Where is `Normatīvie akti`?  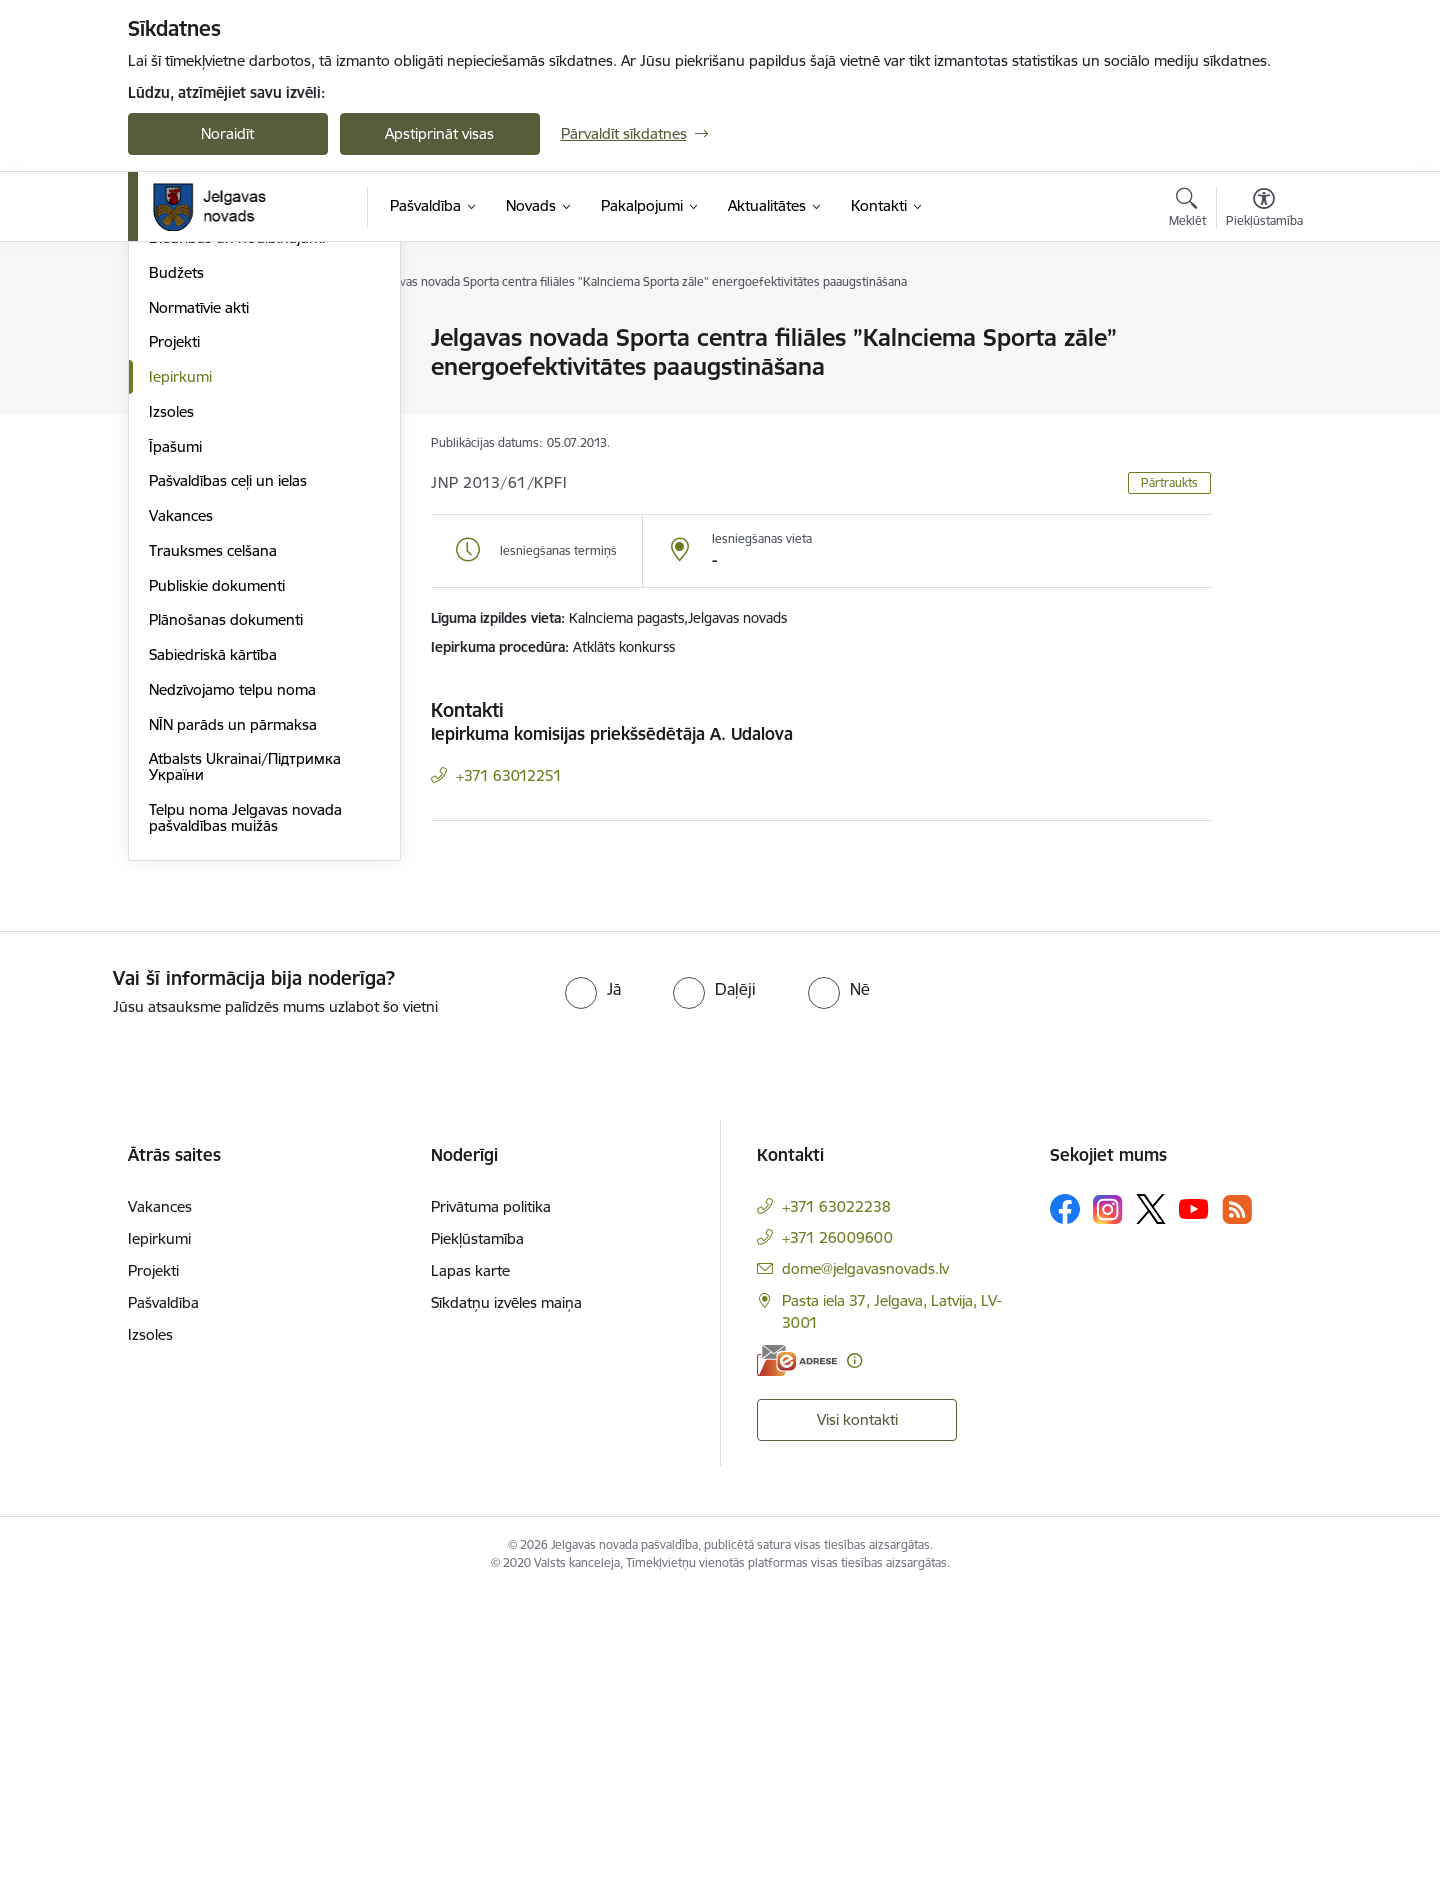
Normatīvie akti is located at coordinates (199, 617).